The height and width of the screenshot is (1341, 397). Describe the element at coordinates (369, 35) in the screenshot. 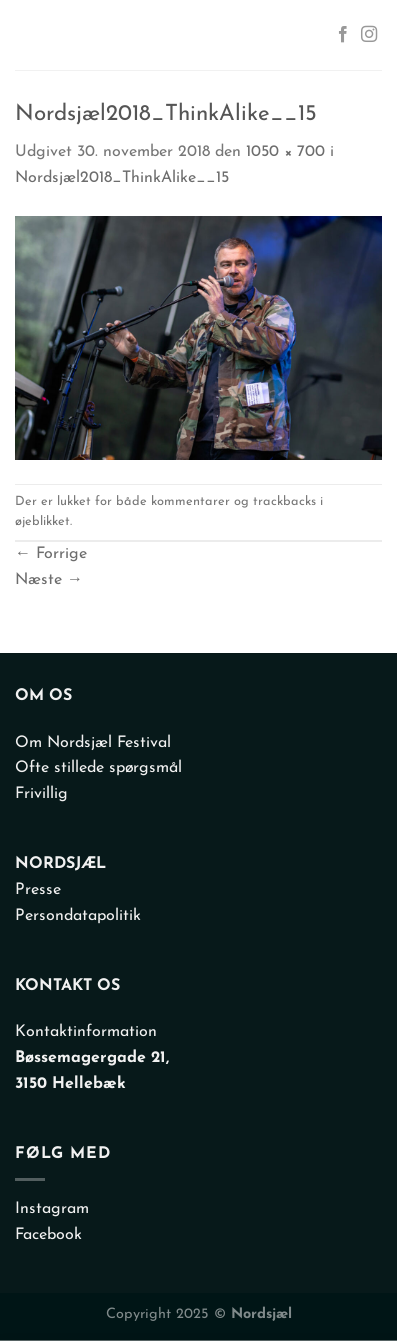

I see `[Følg på Instagram]` at that location.